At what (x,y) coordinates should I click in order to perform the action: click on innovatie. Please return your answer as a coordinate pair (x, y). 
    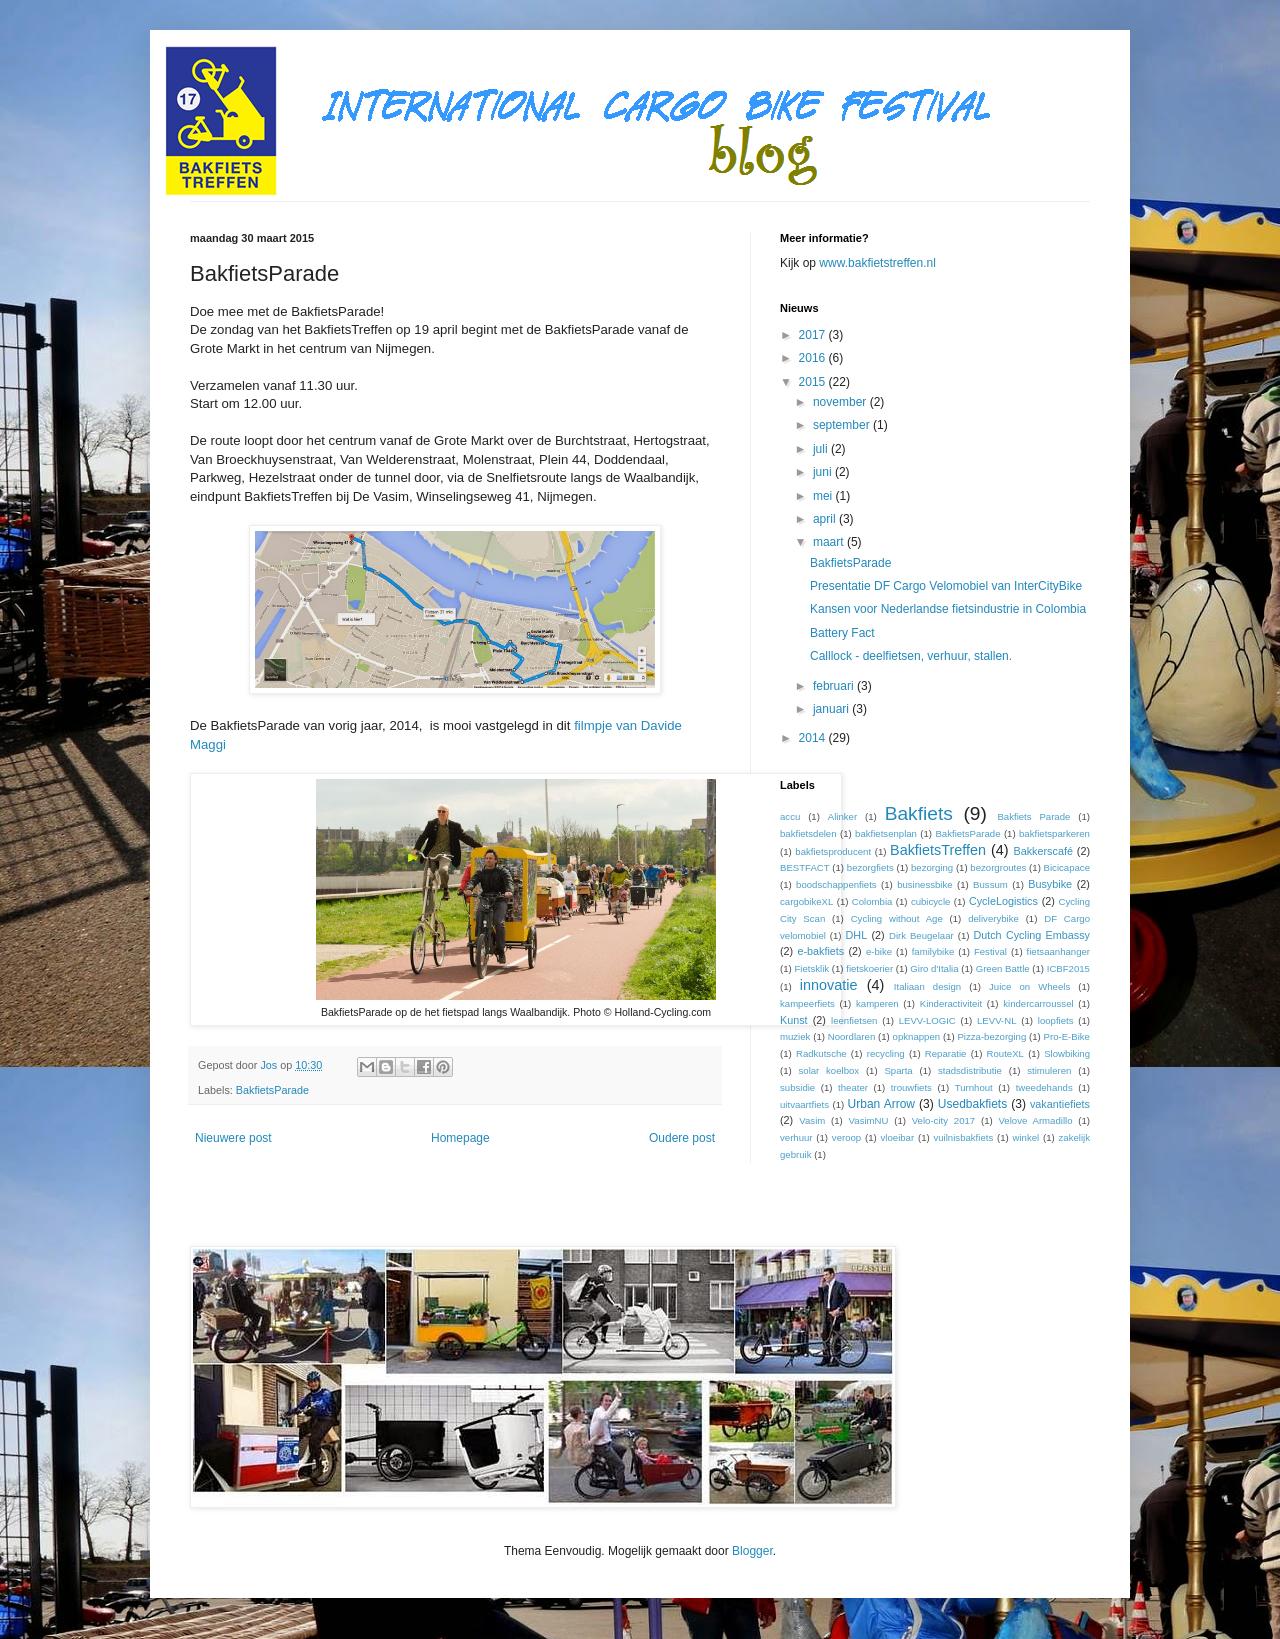
    Looking at the image, I should click on (829, 985).